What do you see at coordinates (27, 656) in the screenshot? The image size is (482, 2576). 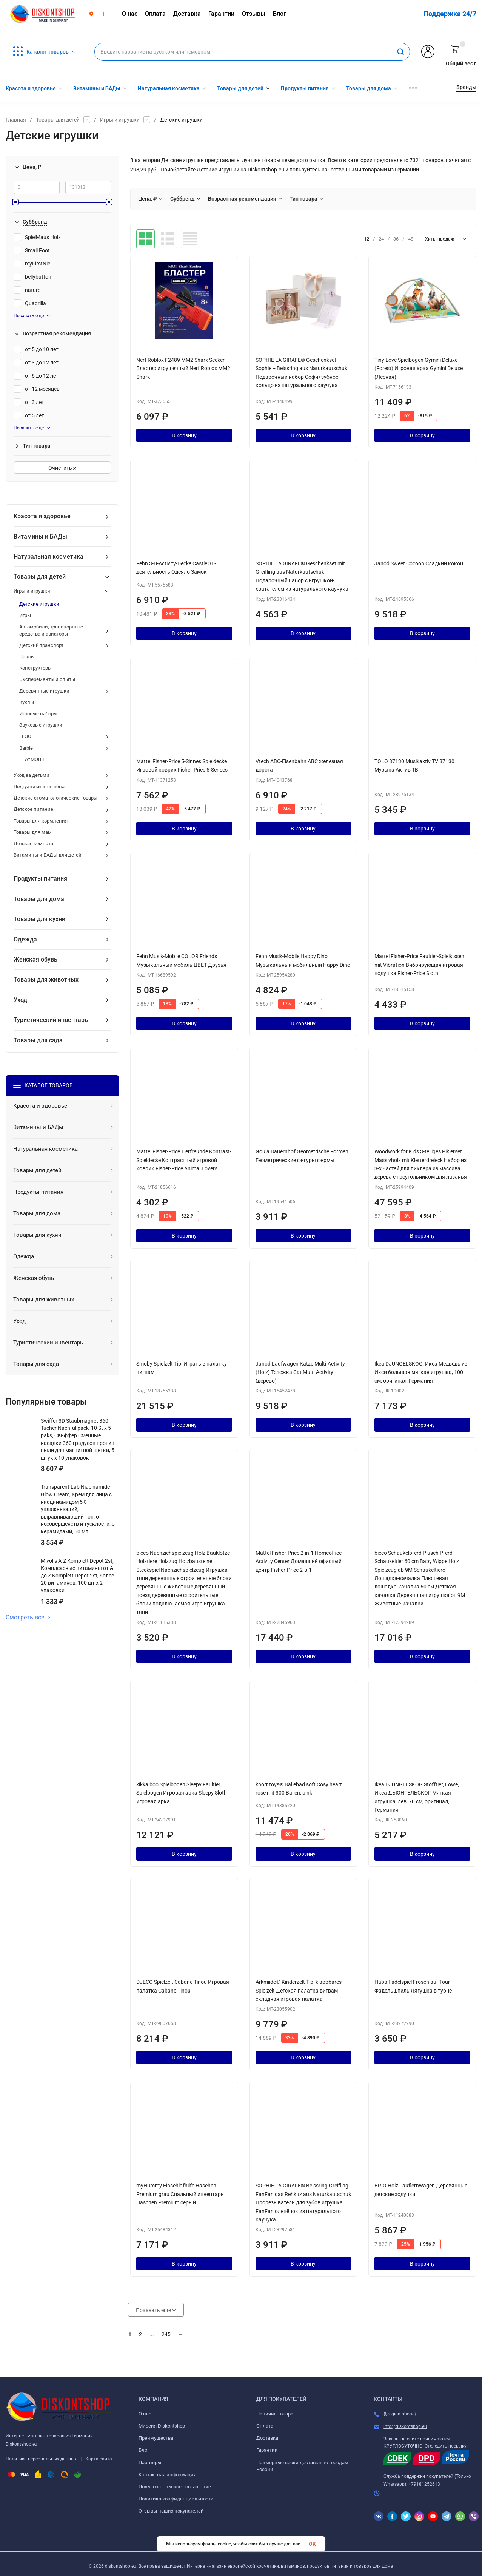 I see `Пазлы` at bounding box center [27, 656].